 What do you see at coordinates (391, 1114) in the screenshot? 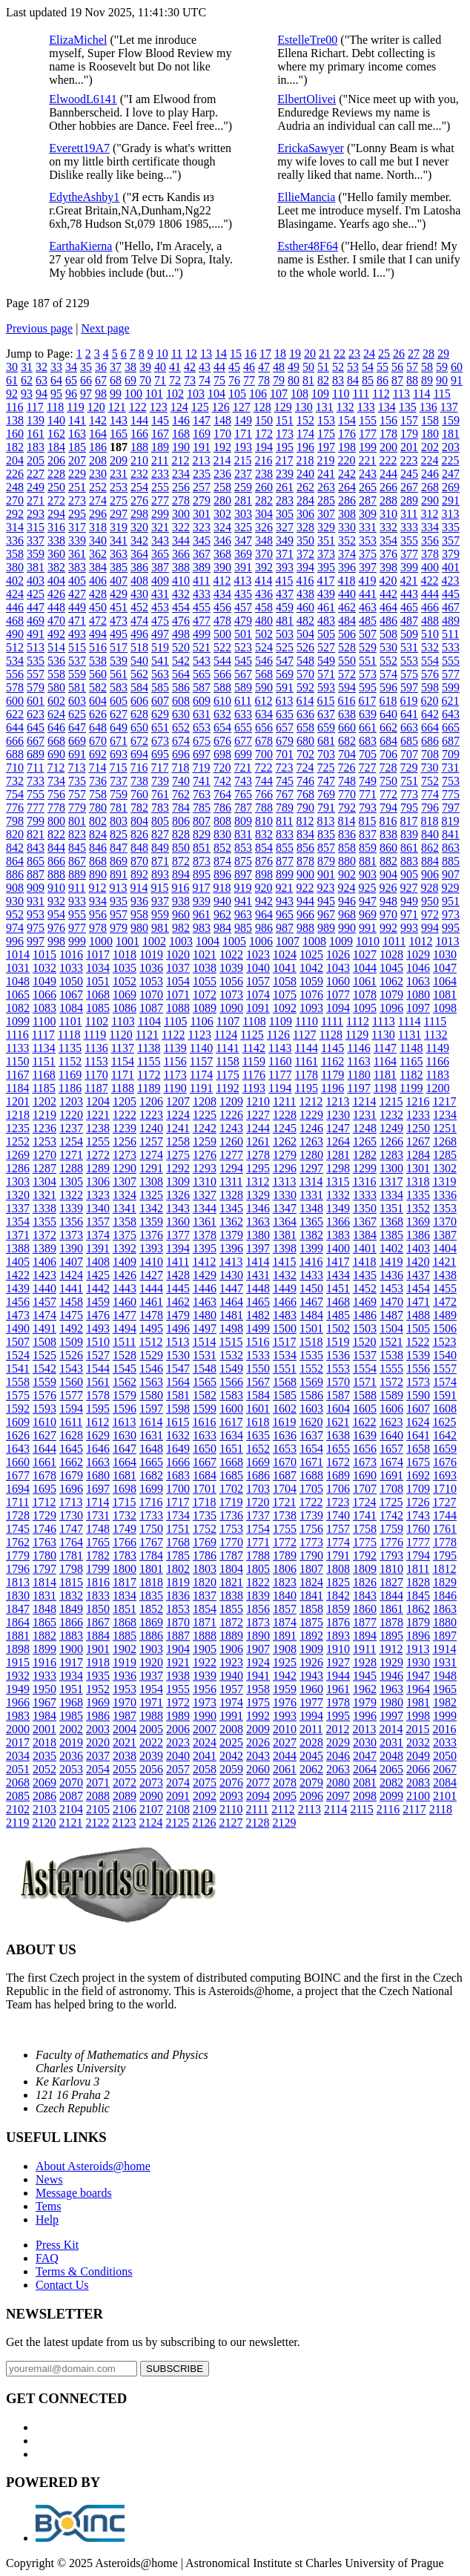
I see `1232` at bounding box center [391, 1114].